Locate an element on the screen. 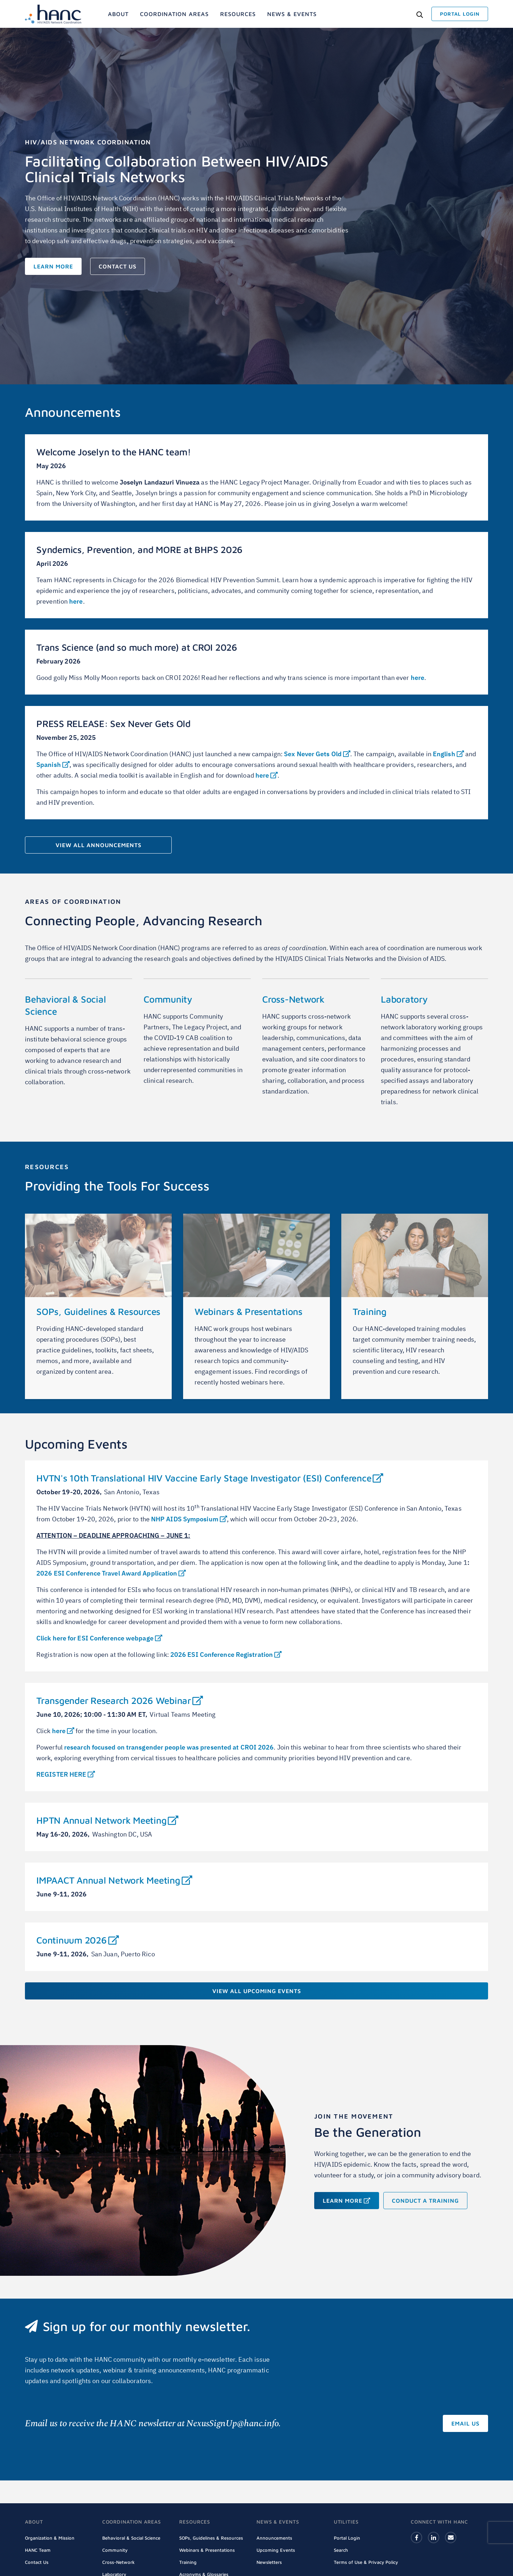 The image size is (513, 2576). Upcoming Events is located at coordinates (275, 2550).